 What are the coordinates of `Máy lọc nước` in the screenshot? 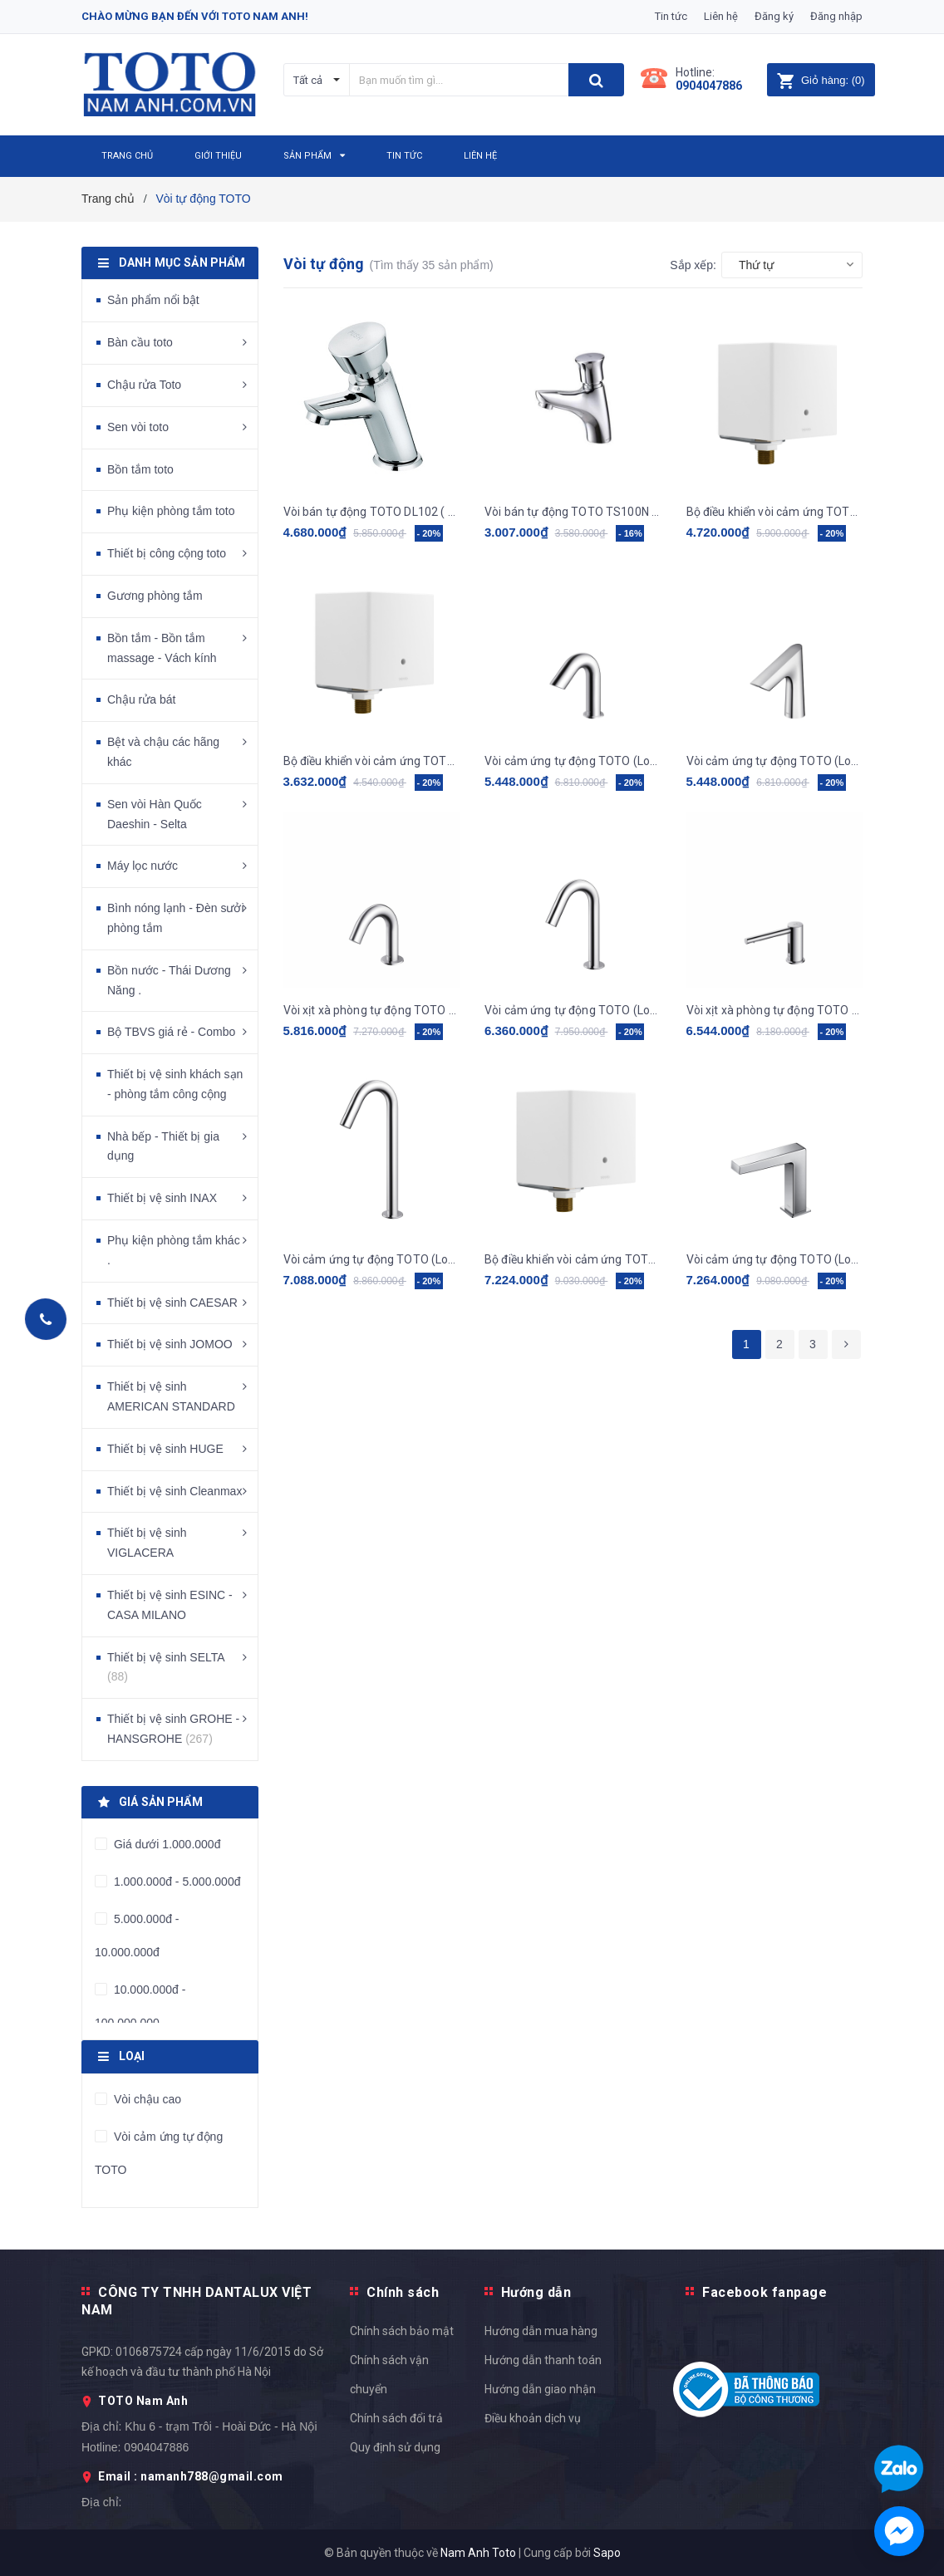 It's located at (142, 865).